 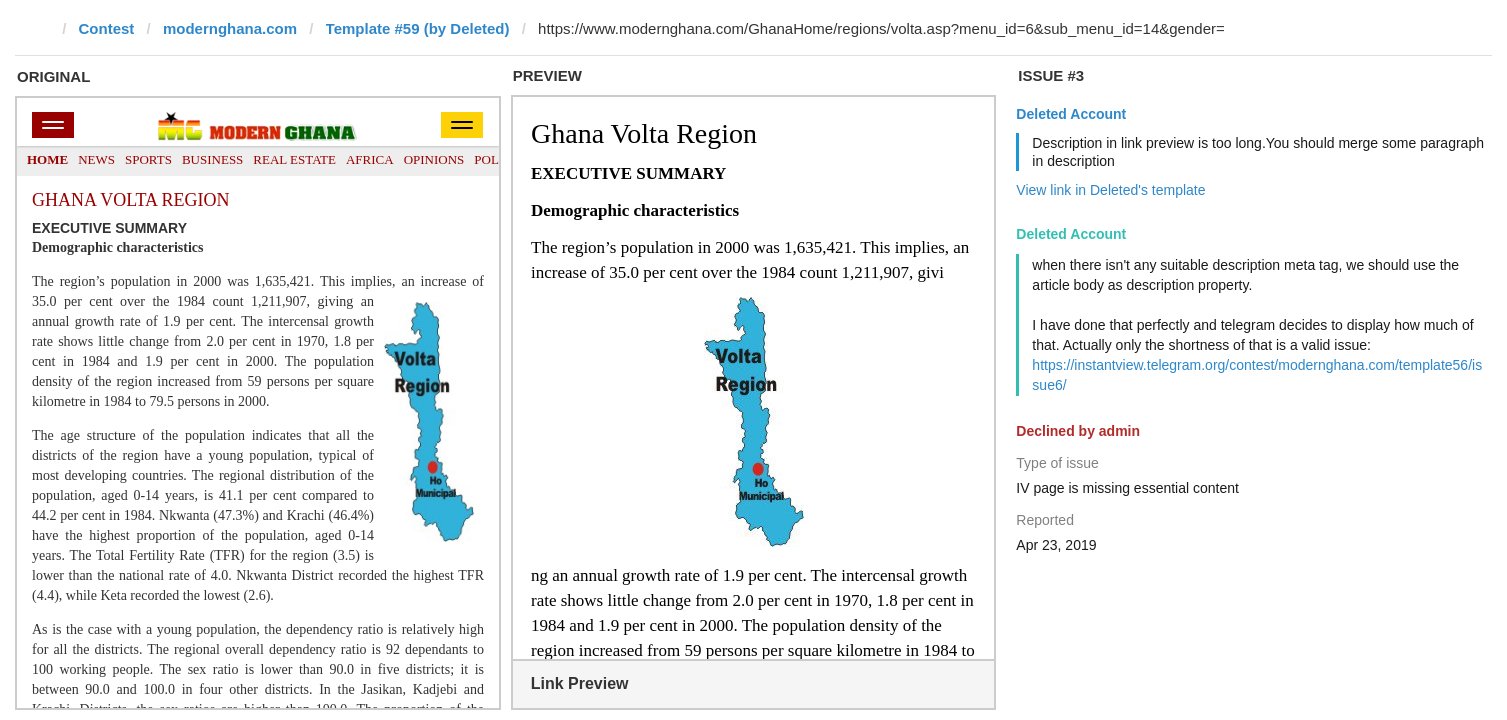 I want to click on modernghana.com, so click(x=230, y=28).